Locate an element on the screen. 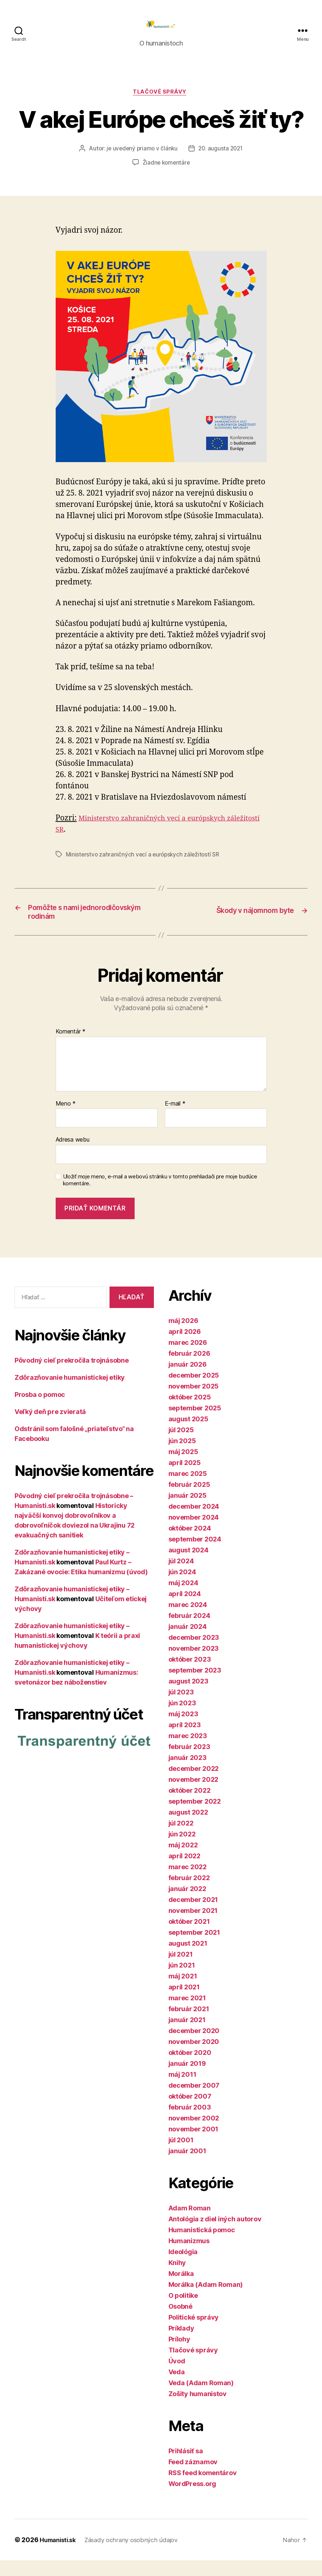 This screenshot has width=322, height=2576. Zošity humanistov is located at coordinates (197, 2409).